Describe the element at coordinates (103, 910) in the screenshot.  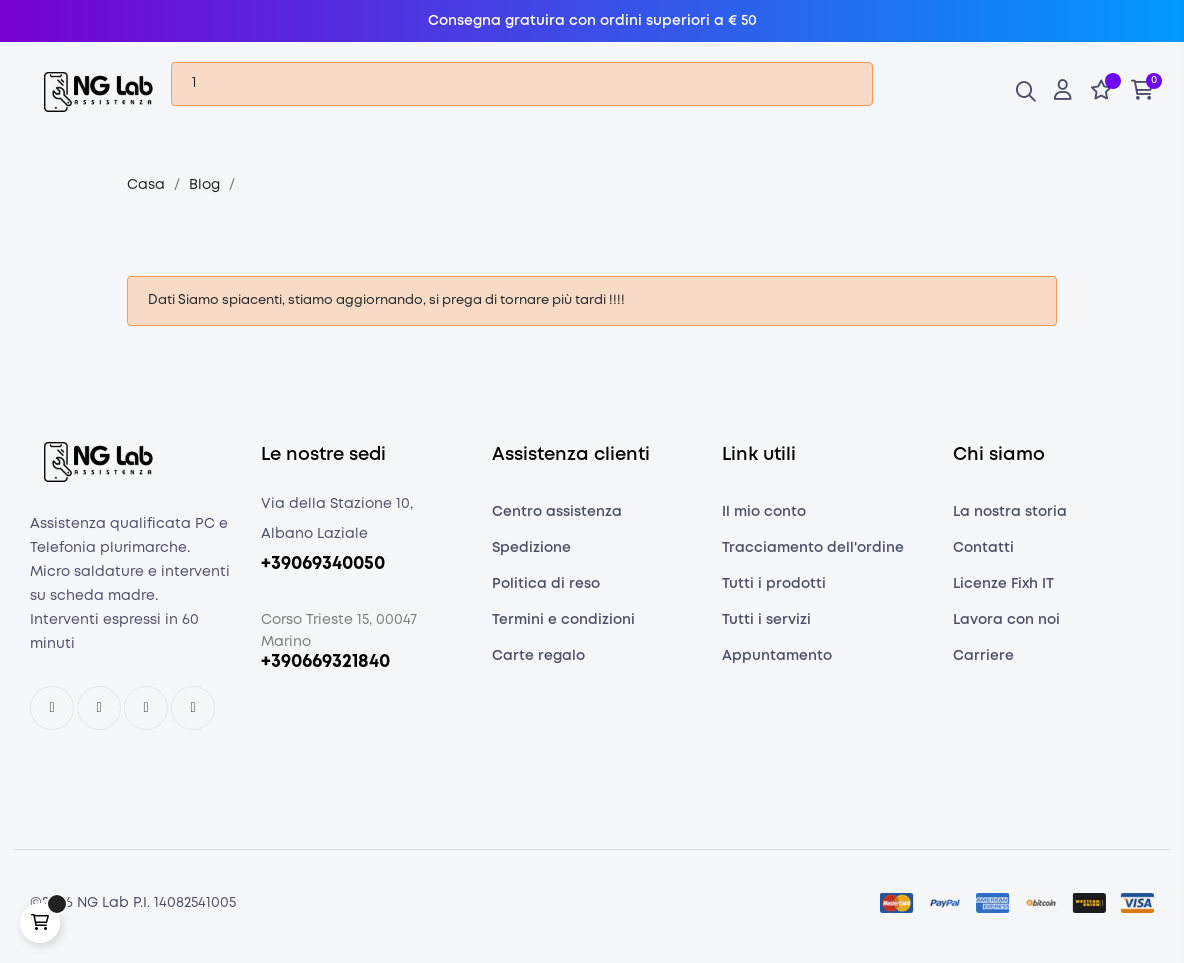
I see `NG Lab` at that location.